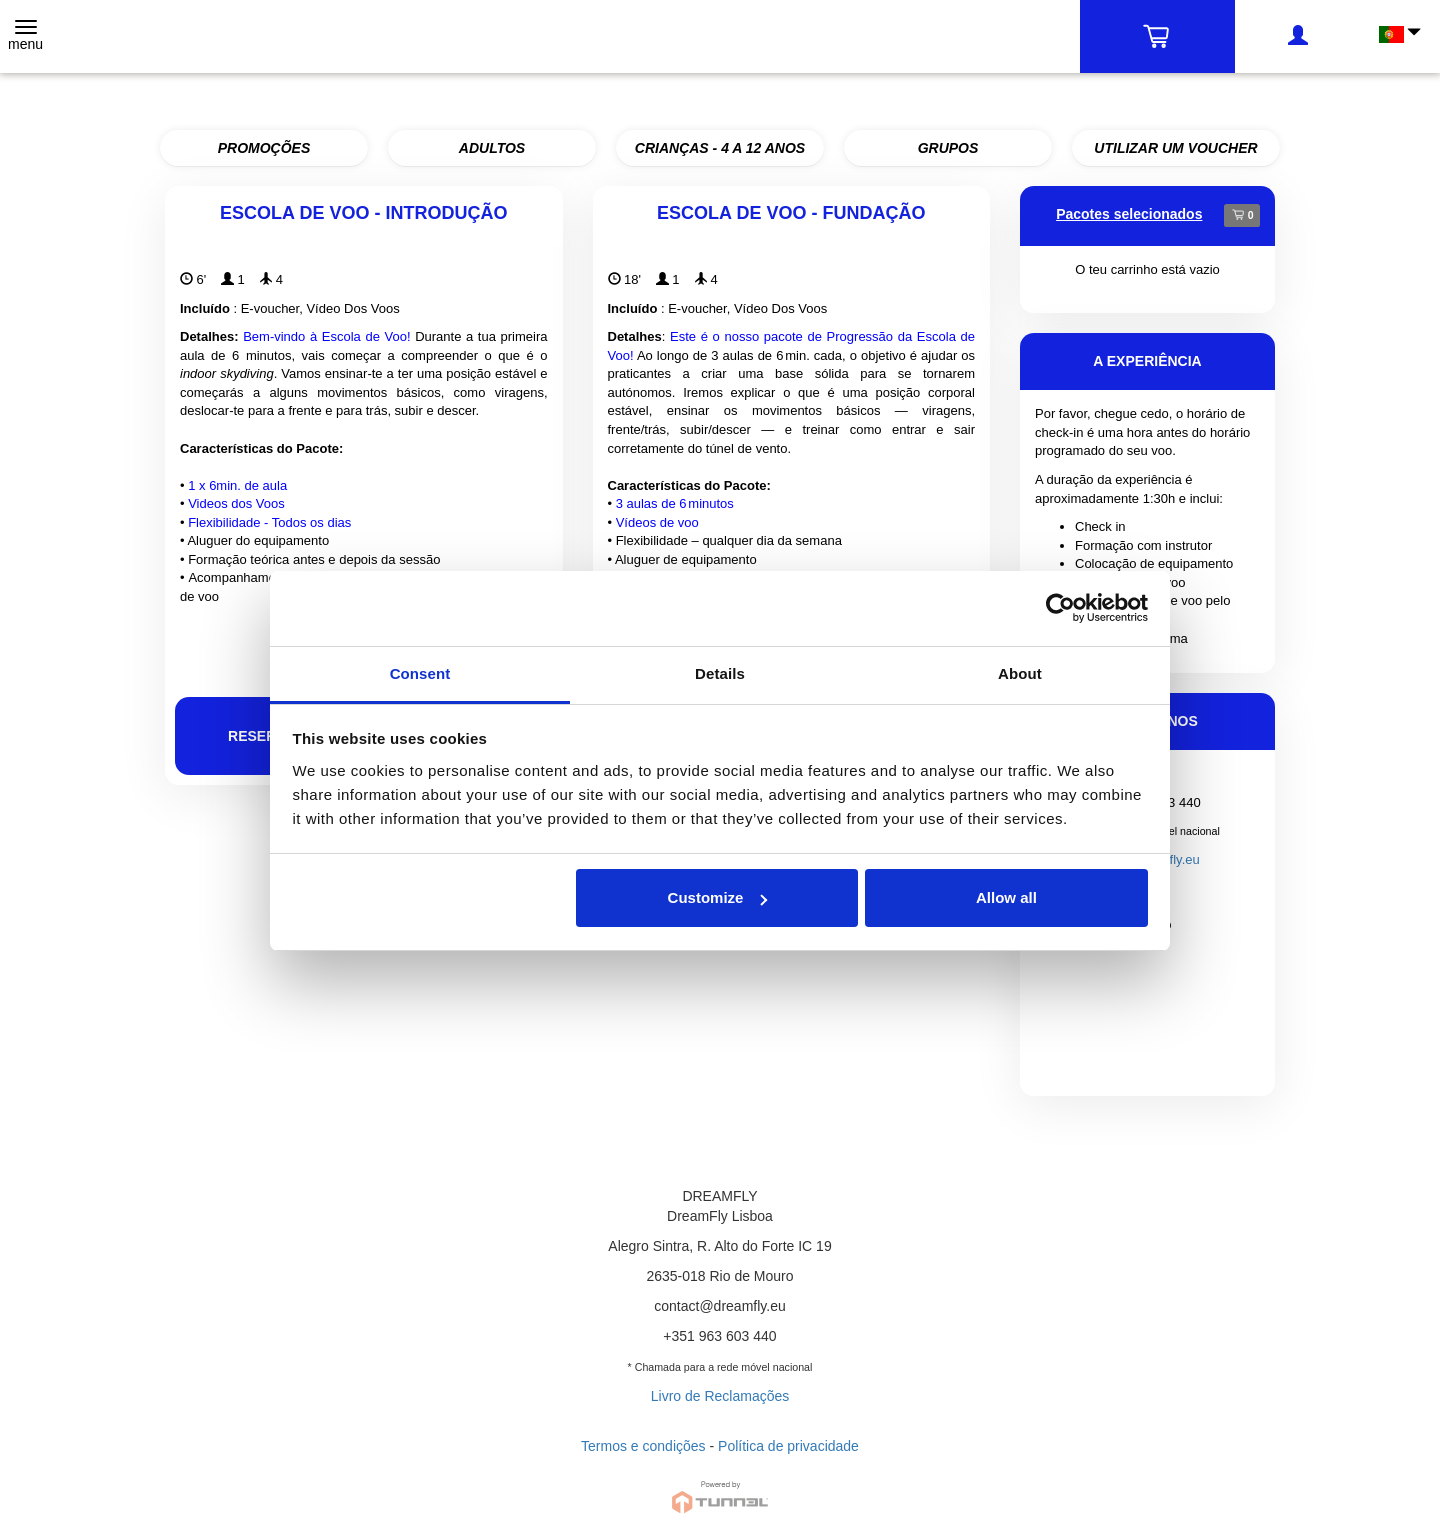  Describe the element at coordinates (492, 148) in the screenshot. I see `ADULTOS` at that location.